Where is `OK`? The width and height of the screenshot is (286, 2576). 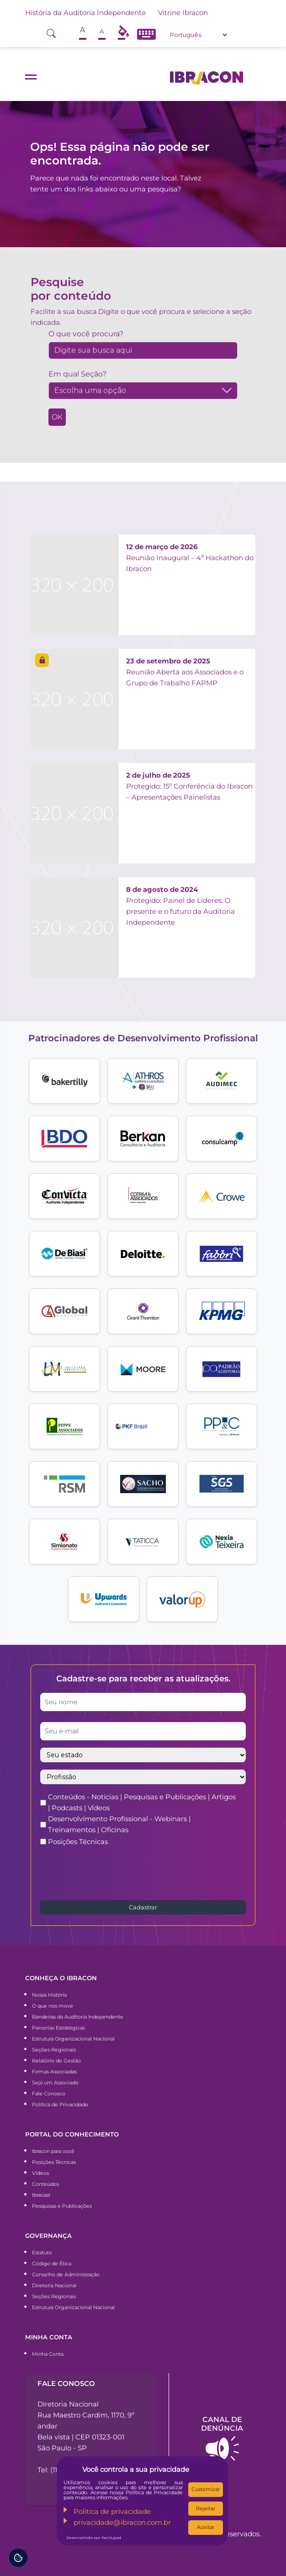 OK is located at coordinates (57, 417).